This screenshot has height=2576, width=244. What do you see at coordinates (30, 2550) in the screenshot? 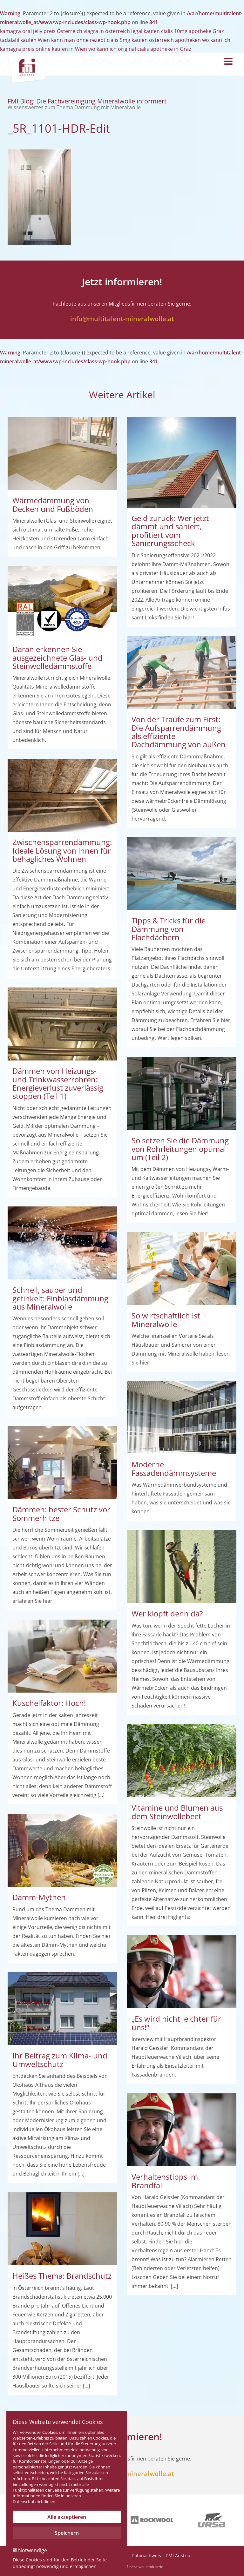
I see `Notwendige` at bounding box center [30, 2550].